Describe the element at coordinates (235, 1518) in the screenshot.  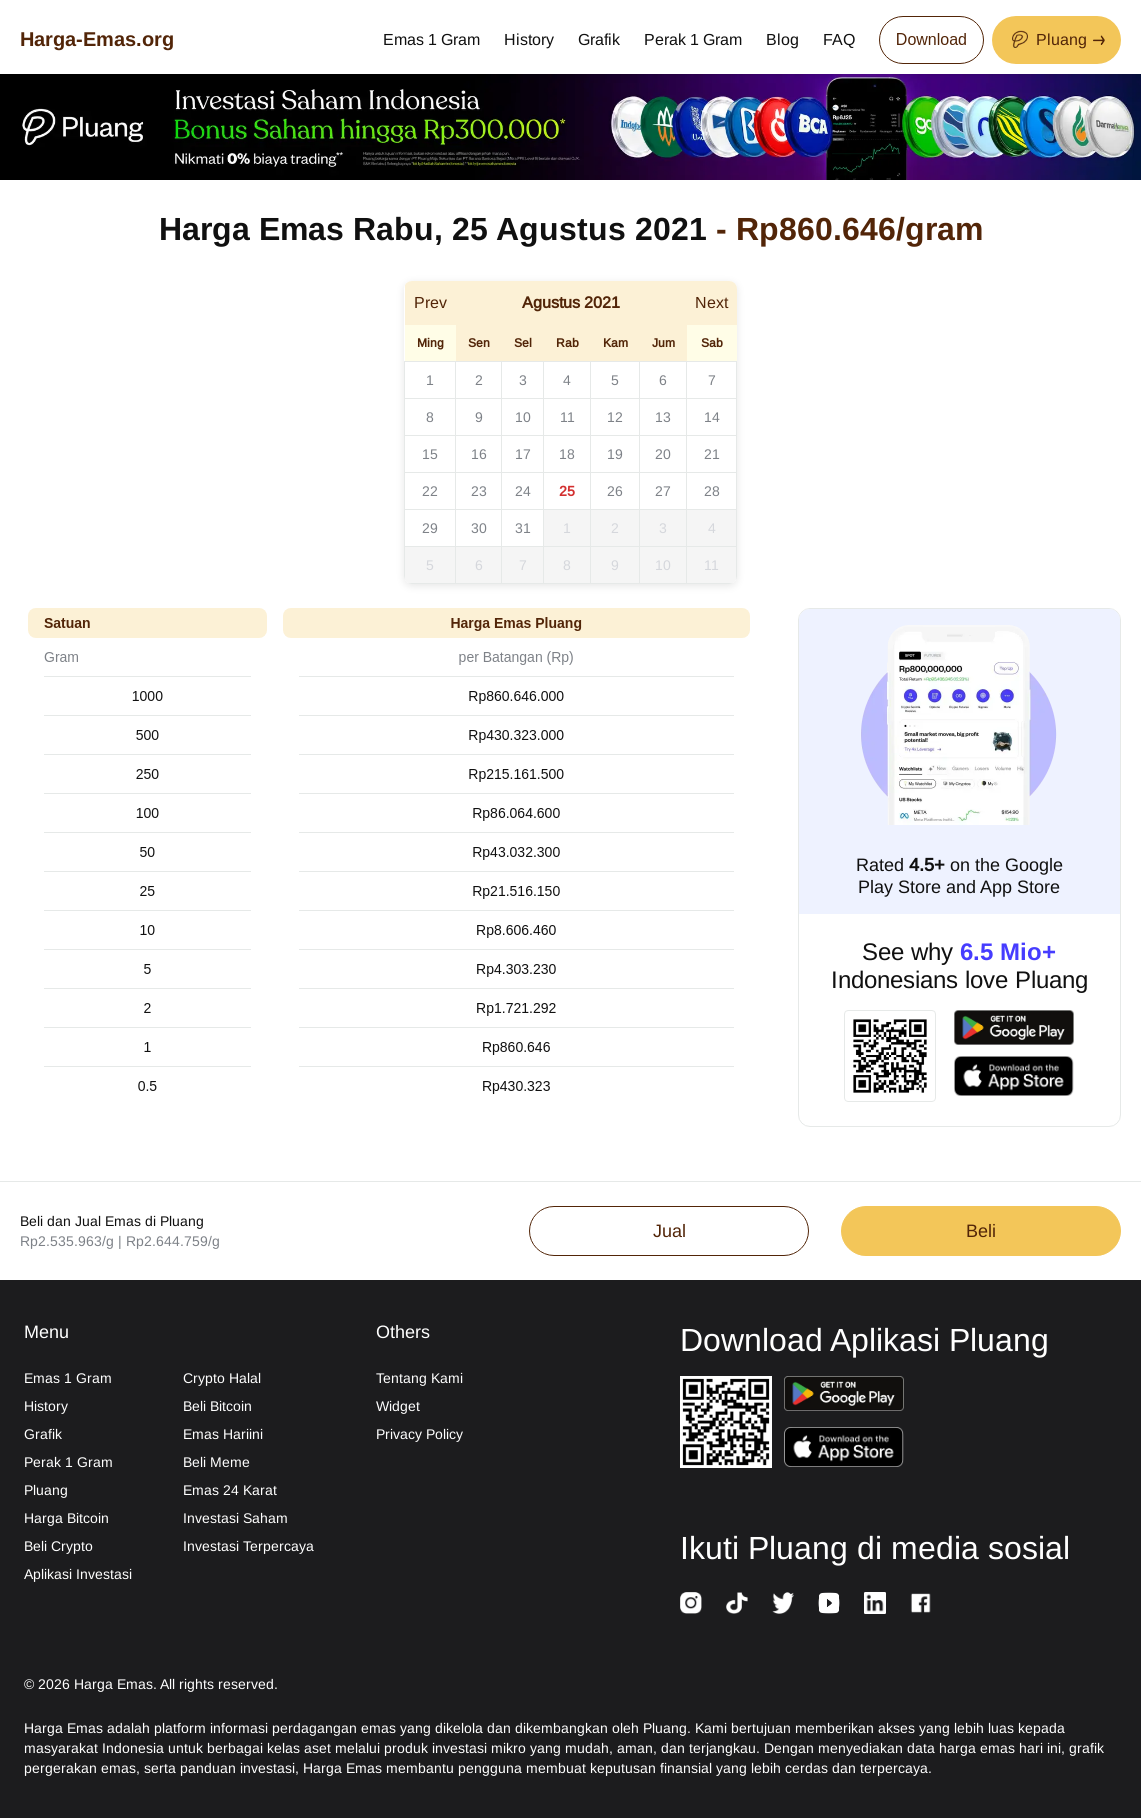
I see `Investasi Saham` at that location.